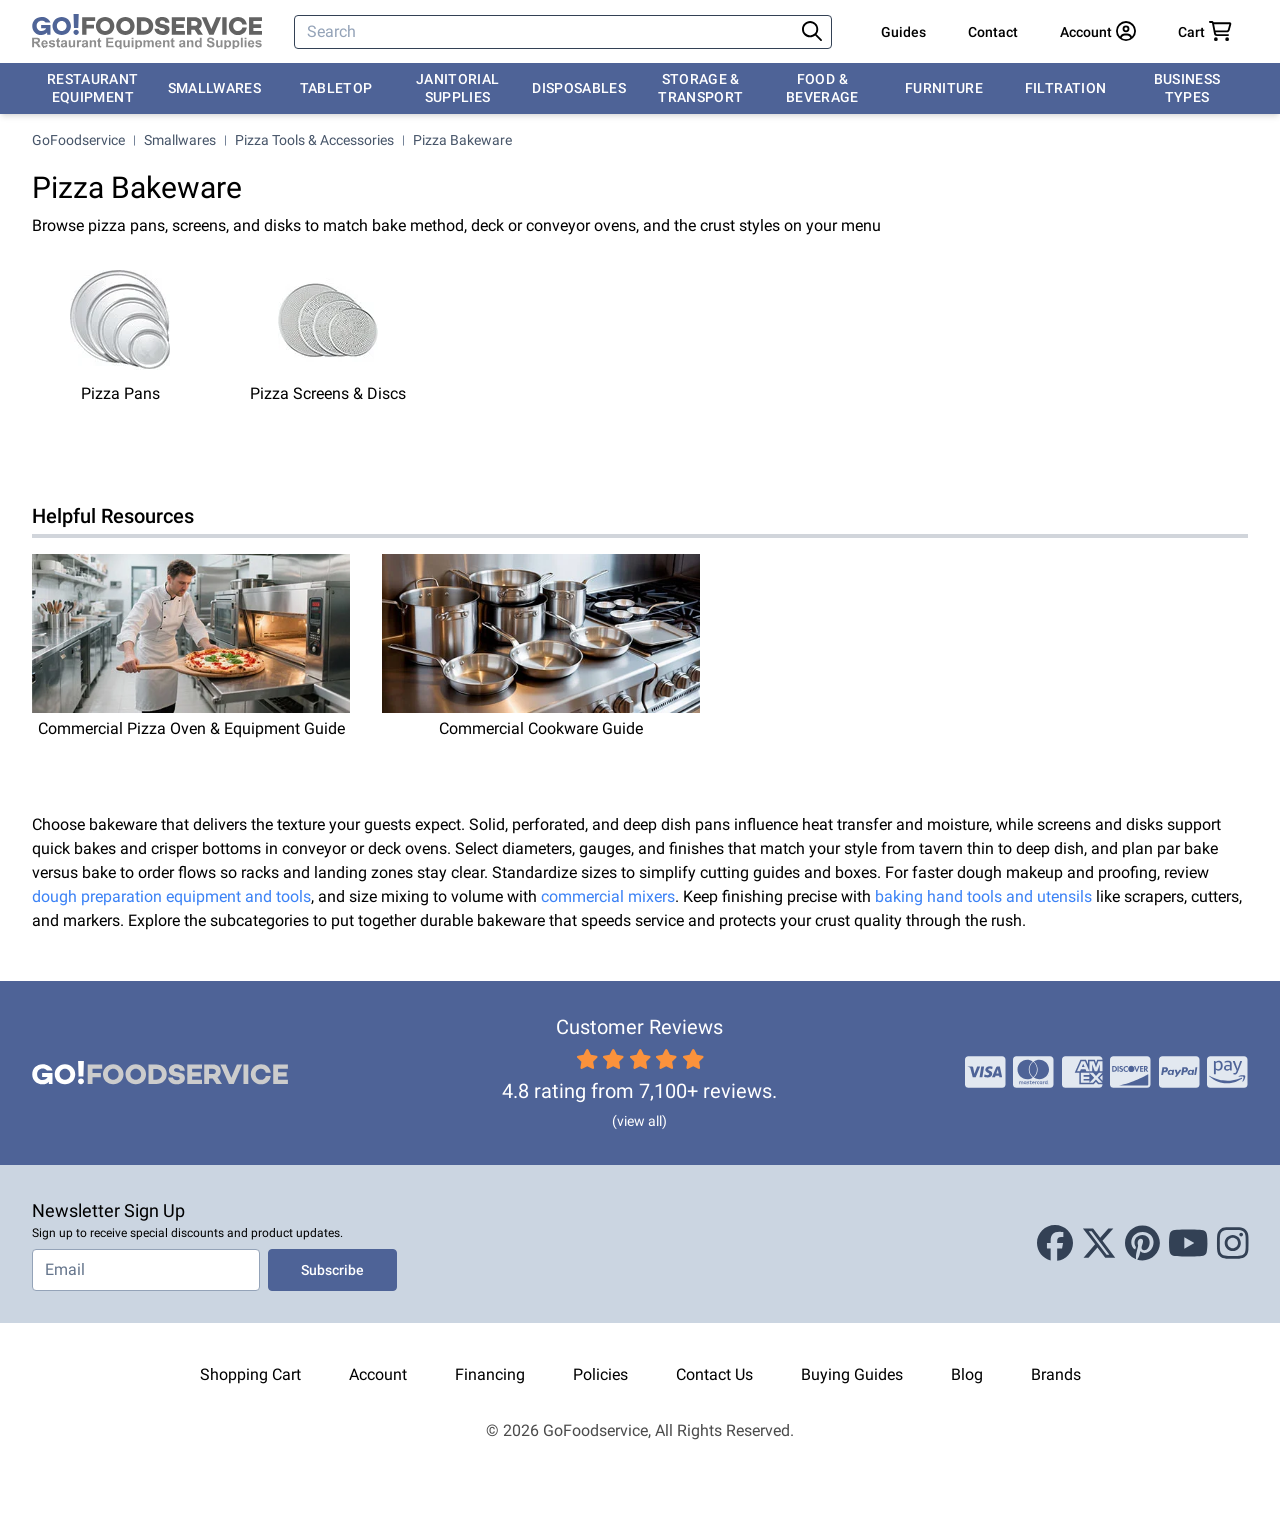 The height and width of the screenshot is (1523, 1280). Describe the element at coordinates (944, 88) in the screenshot. I see `Furniture` at that location.